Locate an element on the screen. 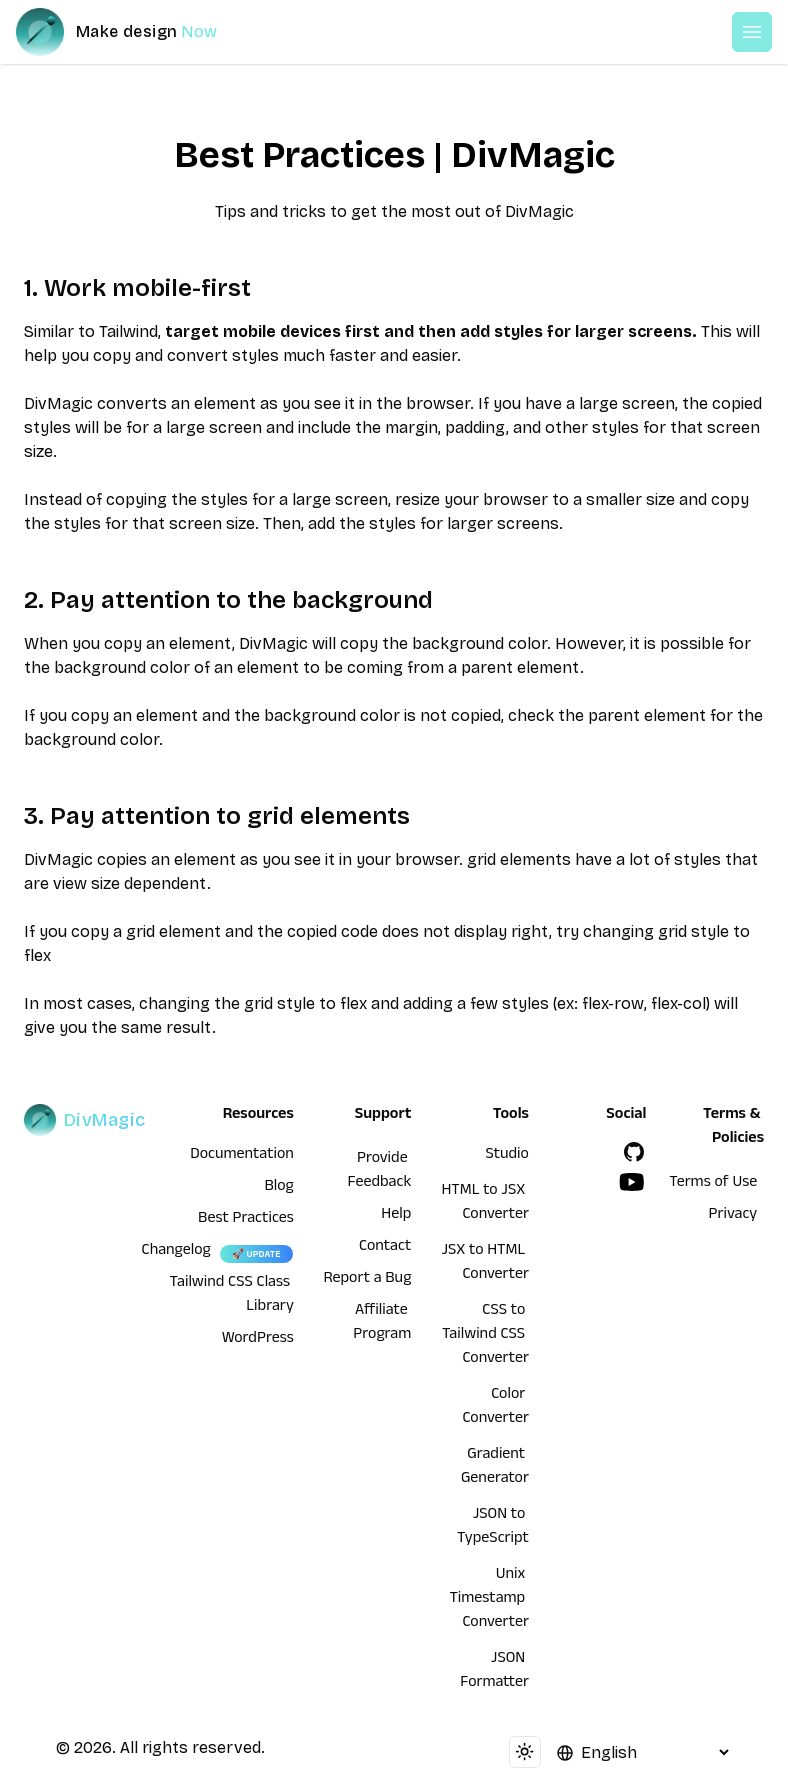  [DivMagic] is located at coordinates (136, 32).